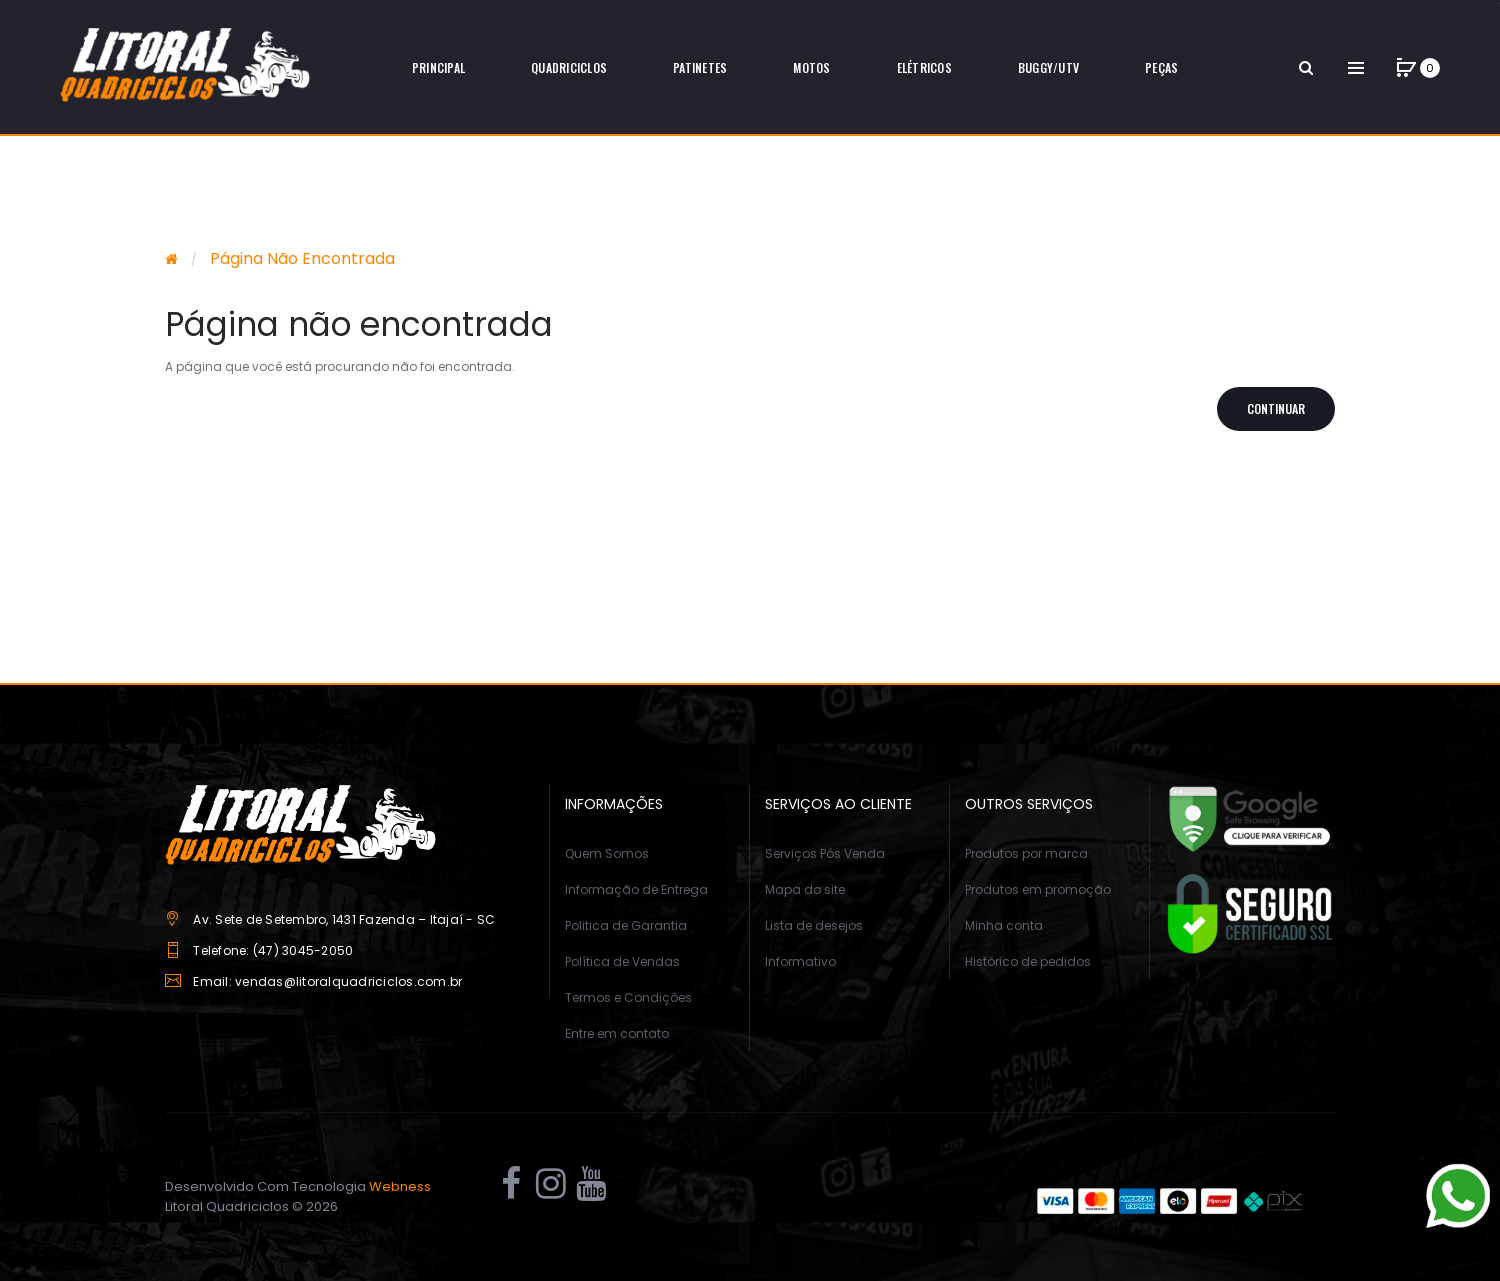 This screenshot has height=1281, width=1500. I want to click on Histórico de pedidos, so click(1028, 961).